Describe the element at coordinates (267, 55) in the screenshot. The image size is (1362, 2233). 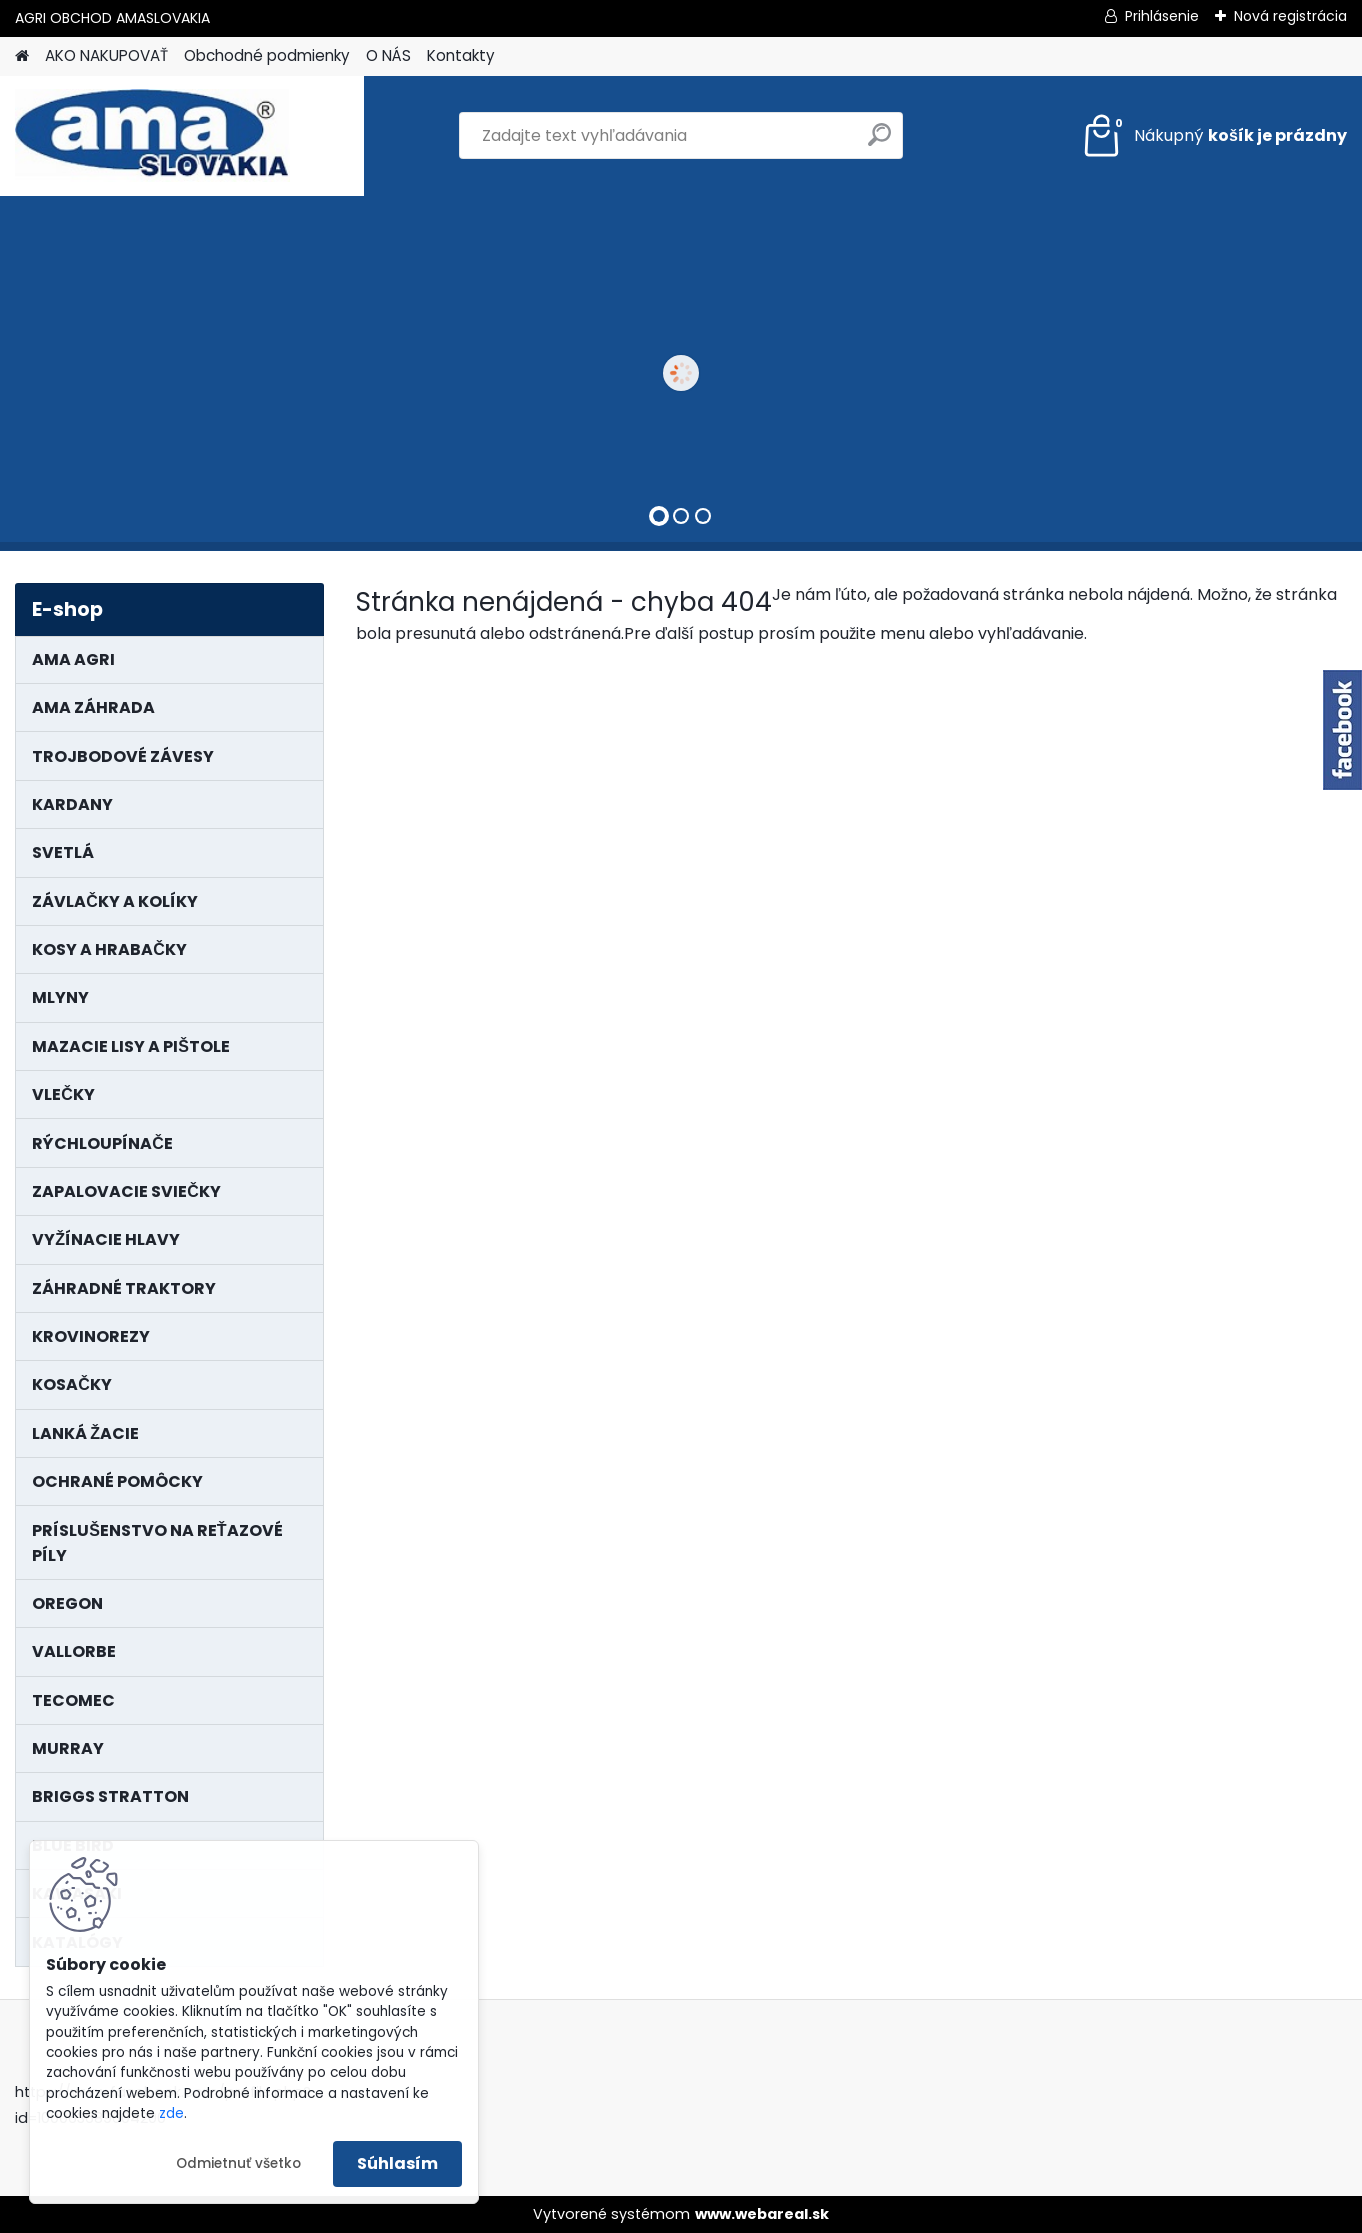
I see `Obchodné podmienky` at that location.